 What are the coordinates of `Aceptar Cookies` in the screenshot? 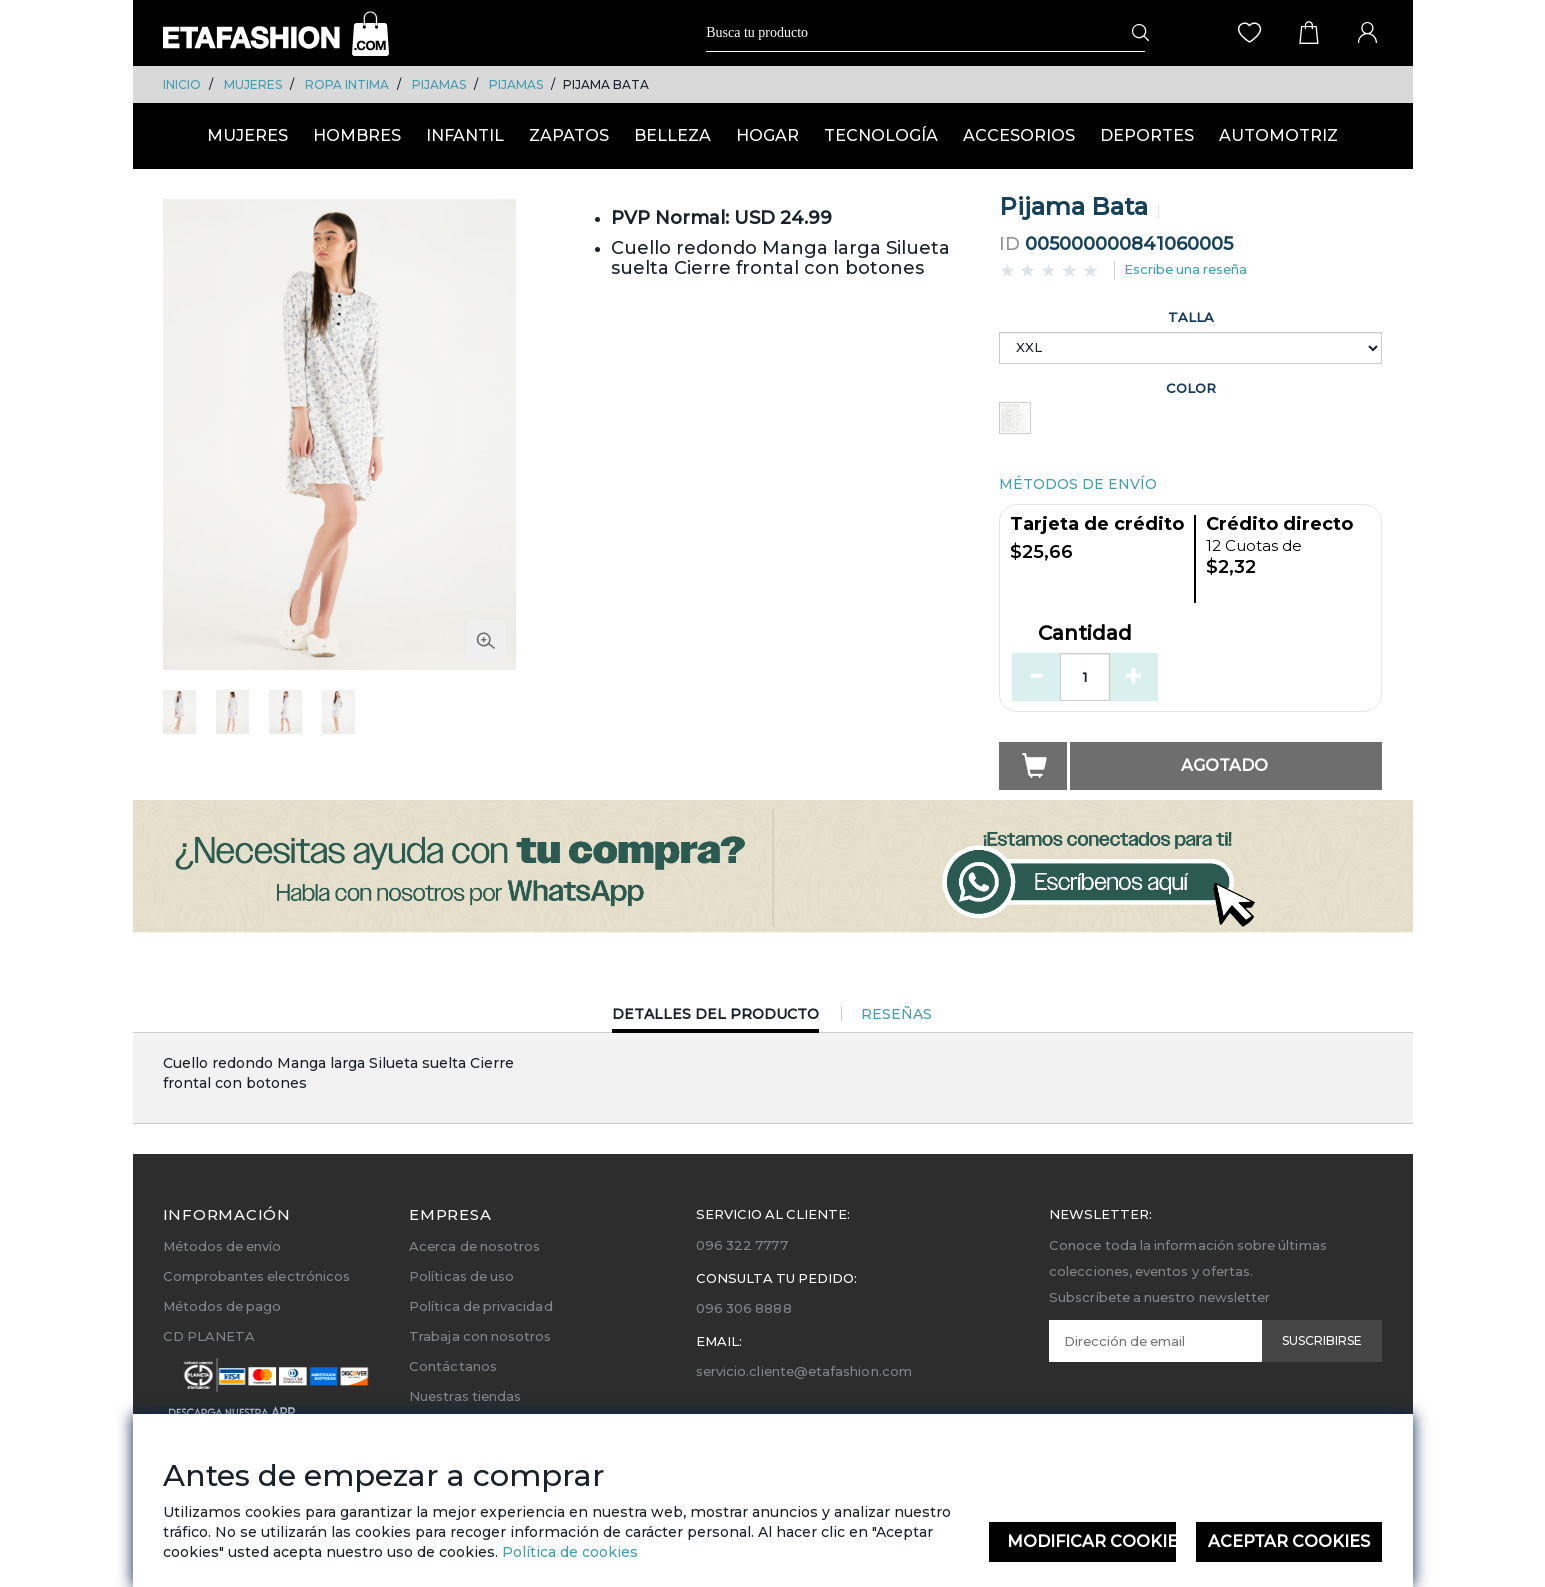 It's located at (1289, 1541).